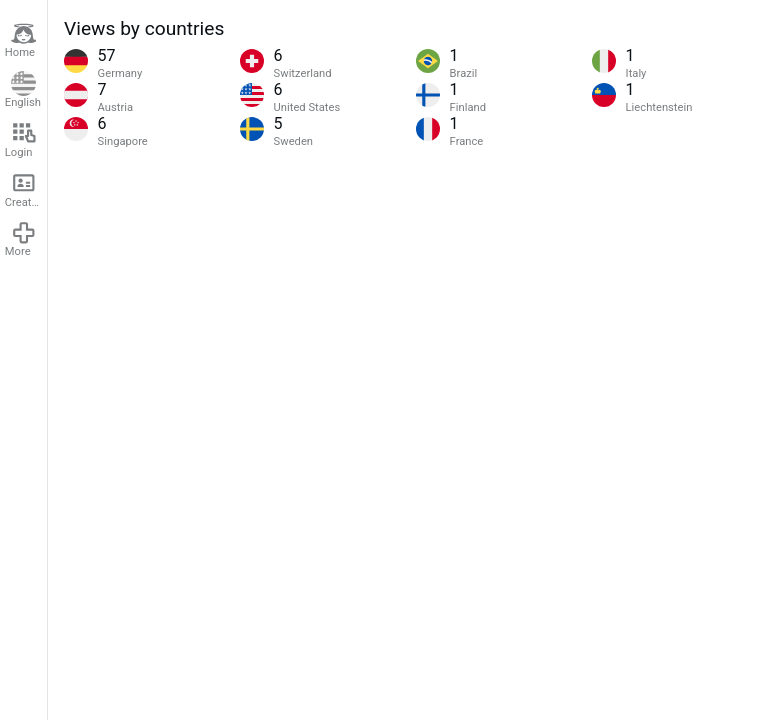 This screenshot has width=768, height=720. What do you see at coordinates (23, 90) in the screenshot?
I see `English` at bounding box center [23, 90].